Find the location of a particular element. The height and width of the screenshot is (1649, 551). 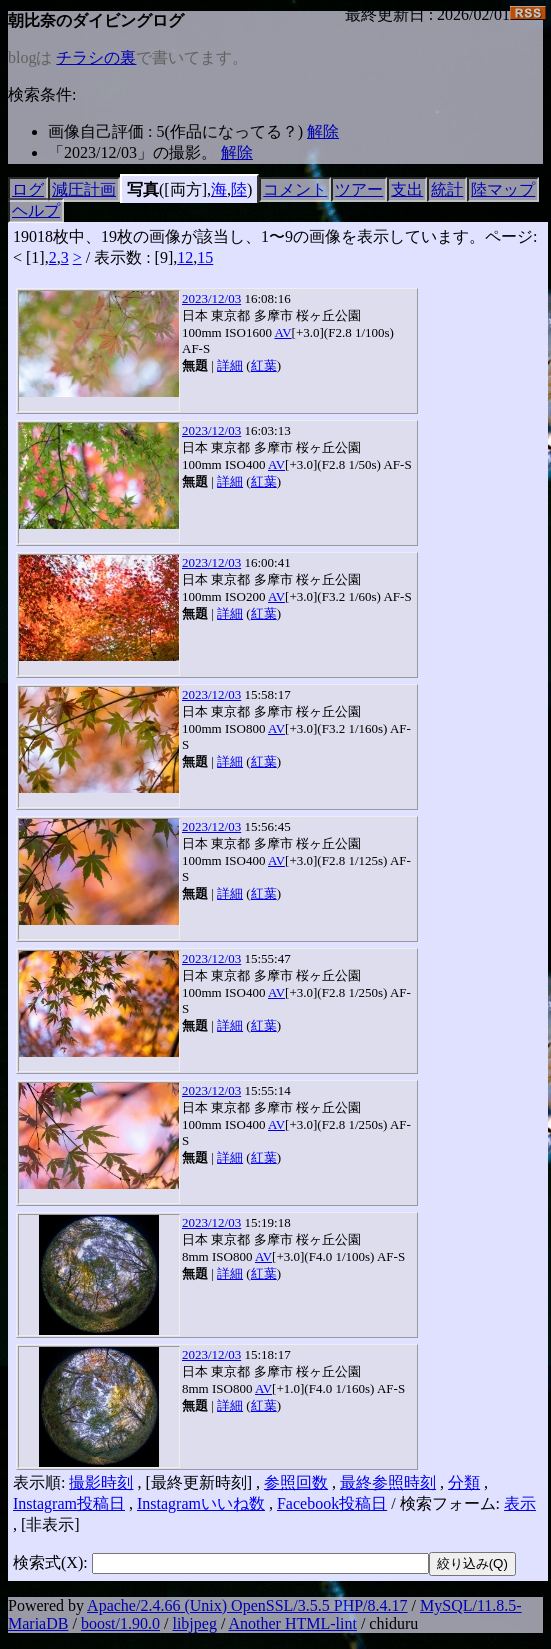

陸マップ is located at coordinates (503, 189).